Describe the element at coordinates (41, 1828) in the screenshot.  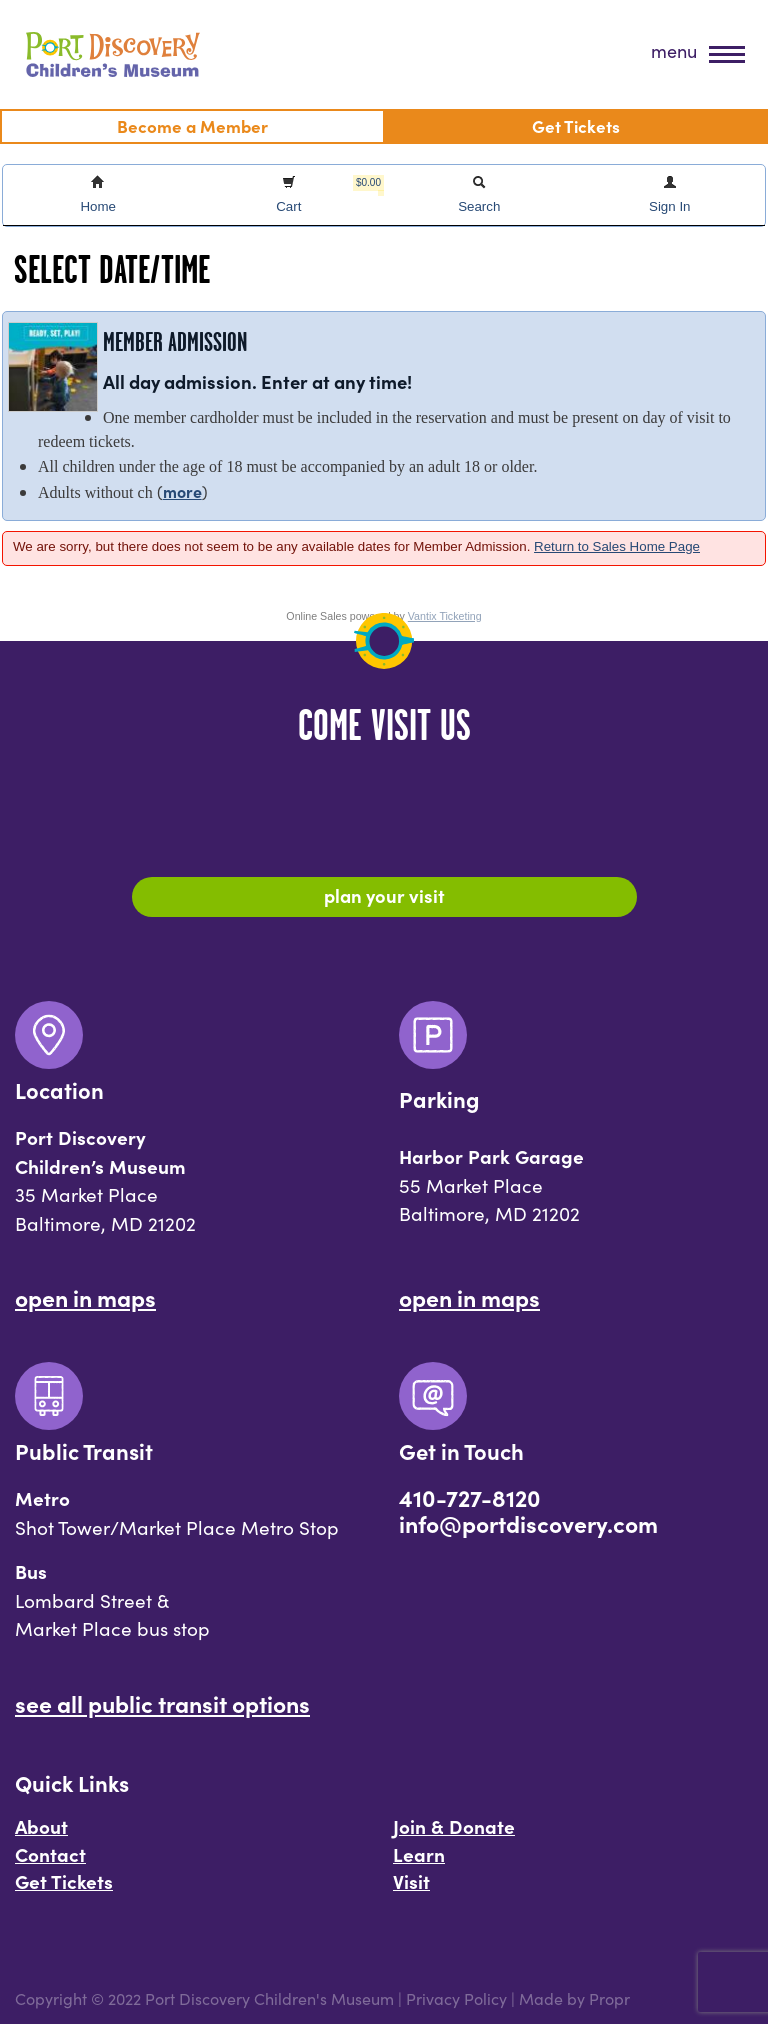
I see `About` at that location.